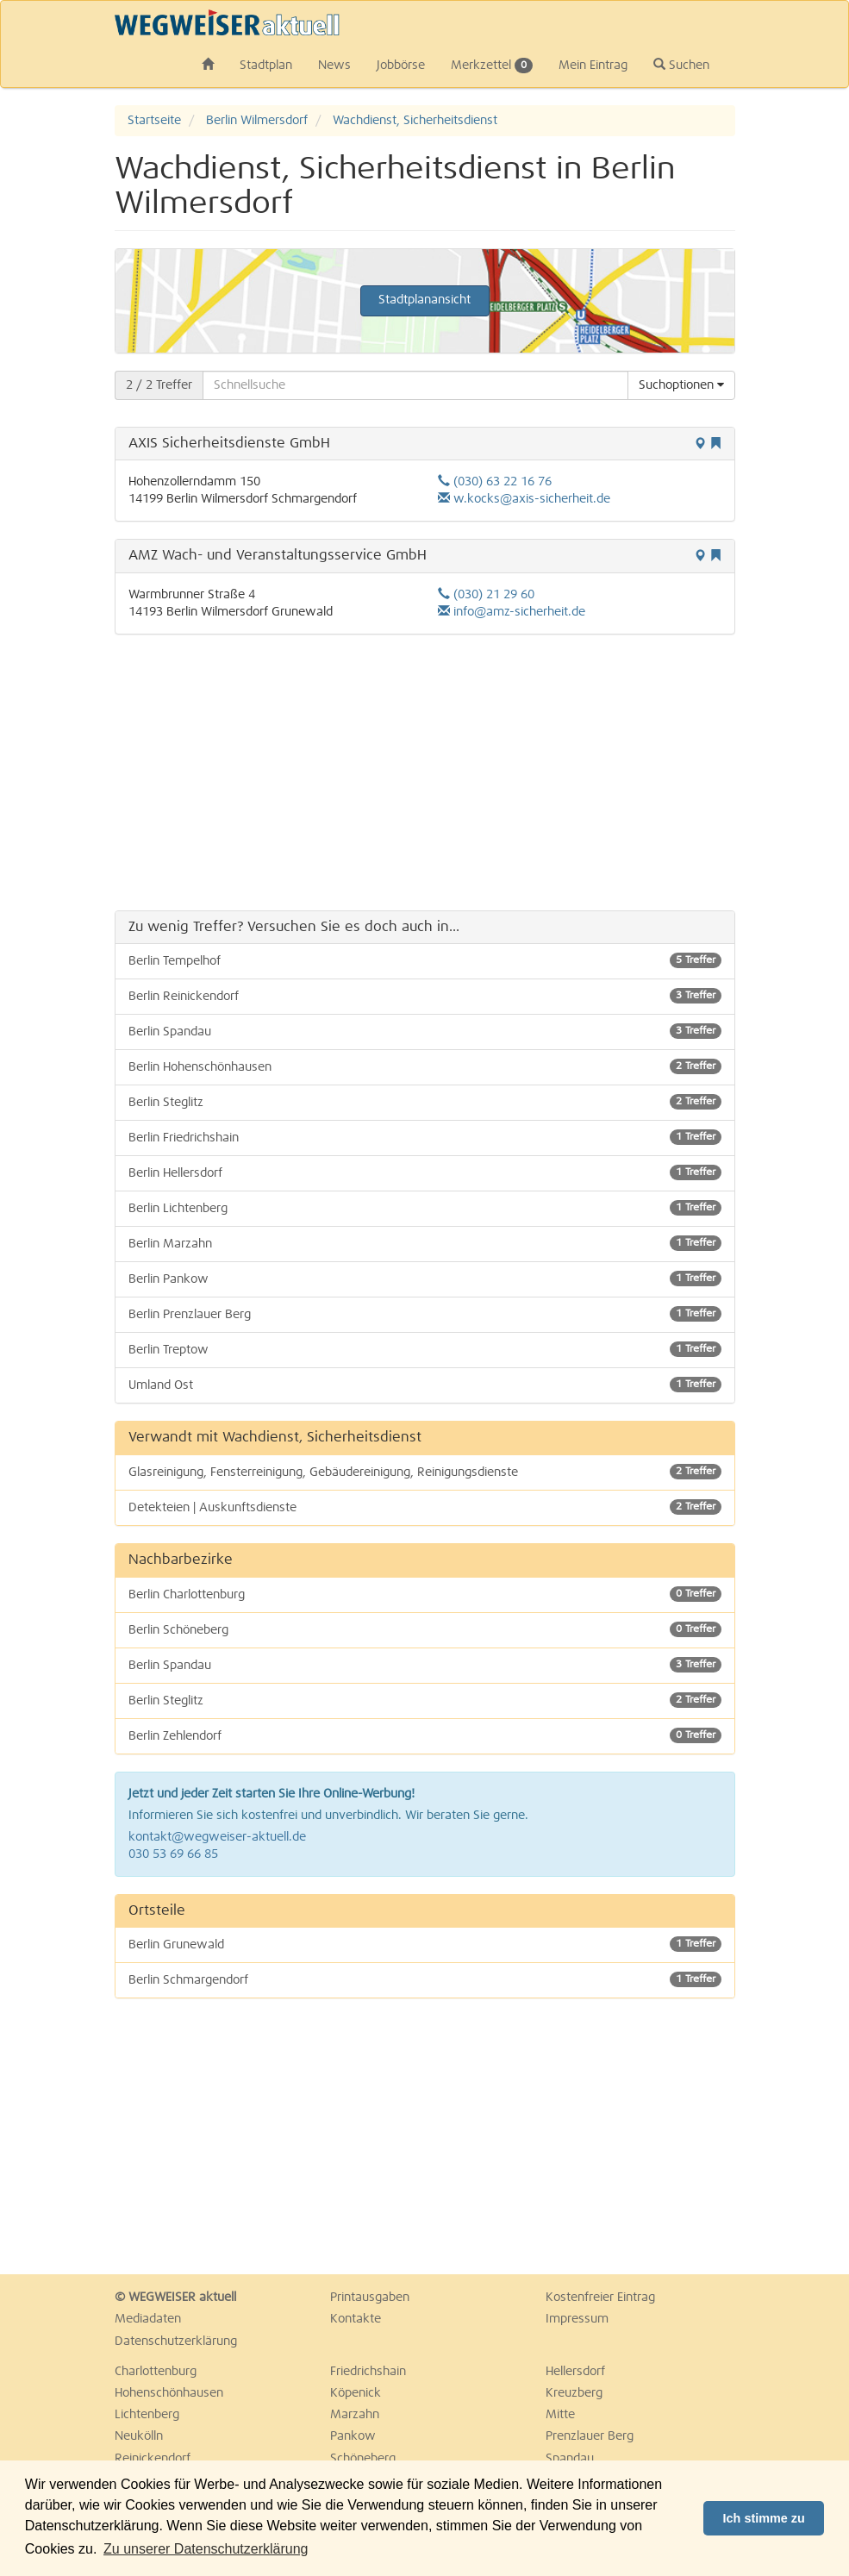  Describe the element at coordinates (424, 1735) in the screenshot. I see `Berlin Zehlendorf` at that location.